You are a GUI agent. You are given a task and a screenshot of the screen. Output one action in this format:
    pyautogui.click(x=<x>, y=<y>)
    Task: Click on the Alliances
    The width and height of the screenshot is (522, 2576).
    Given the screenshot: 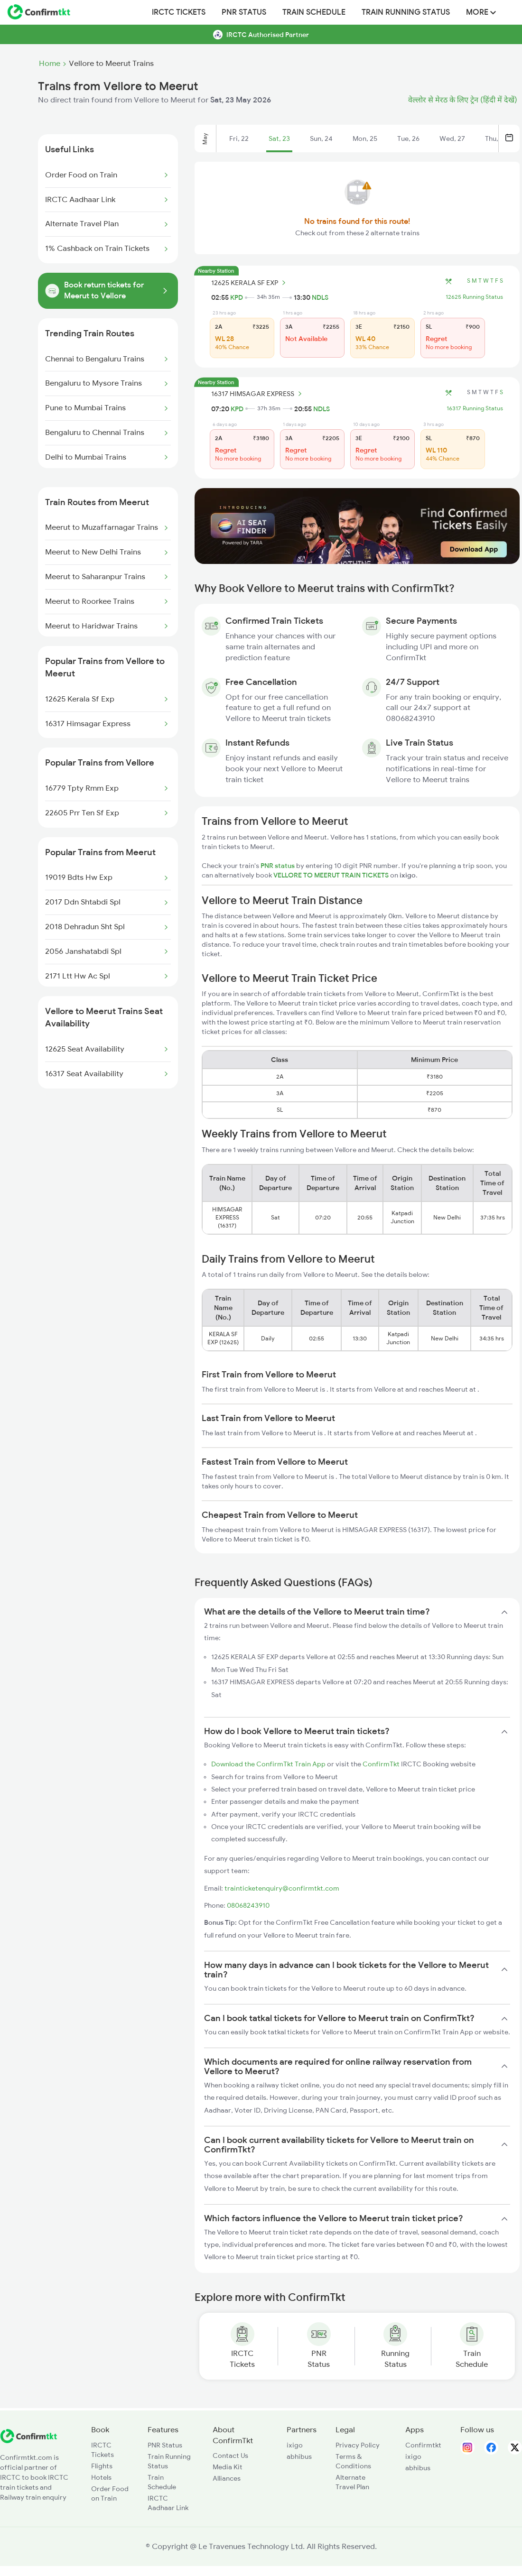 What is the action you would take?
    pyautogui.click(x=227, y=2478)
    